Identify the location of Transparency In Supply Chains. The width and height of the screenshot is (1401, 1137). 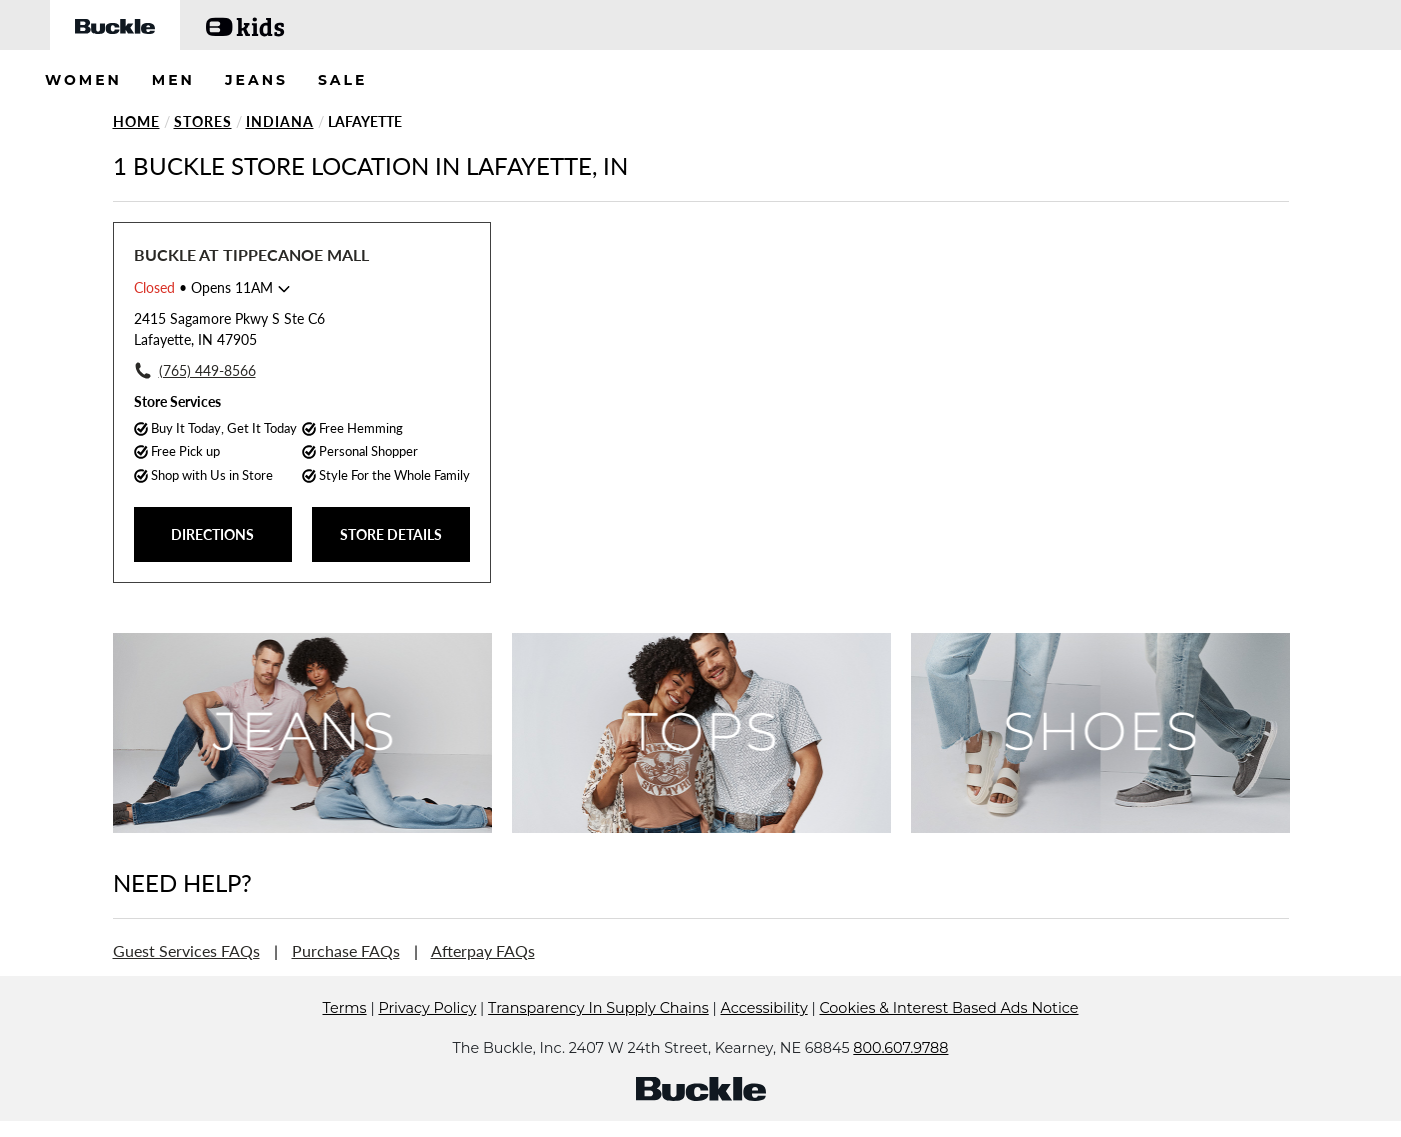
(598, 1038).